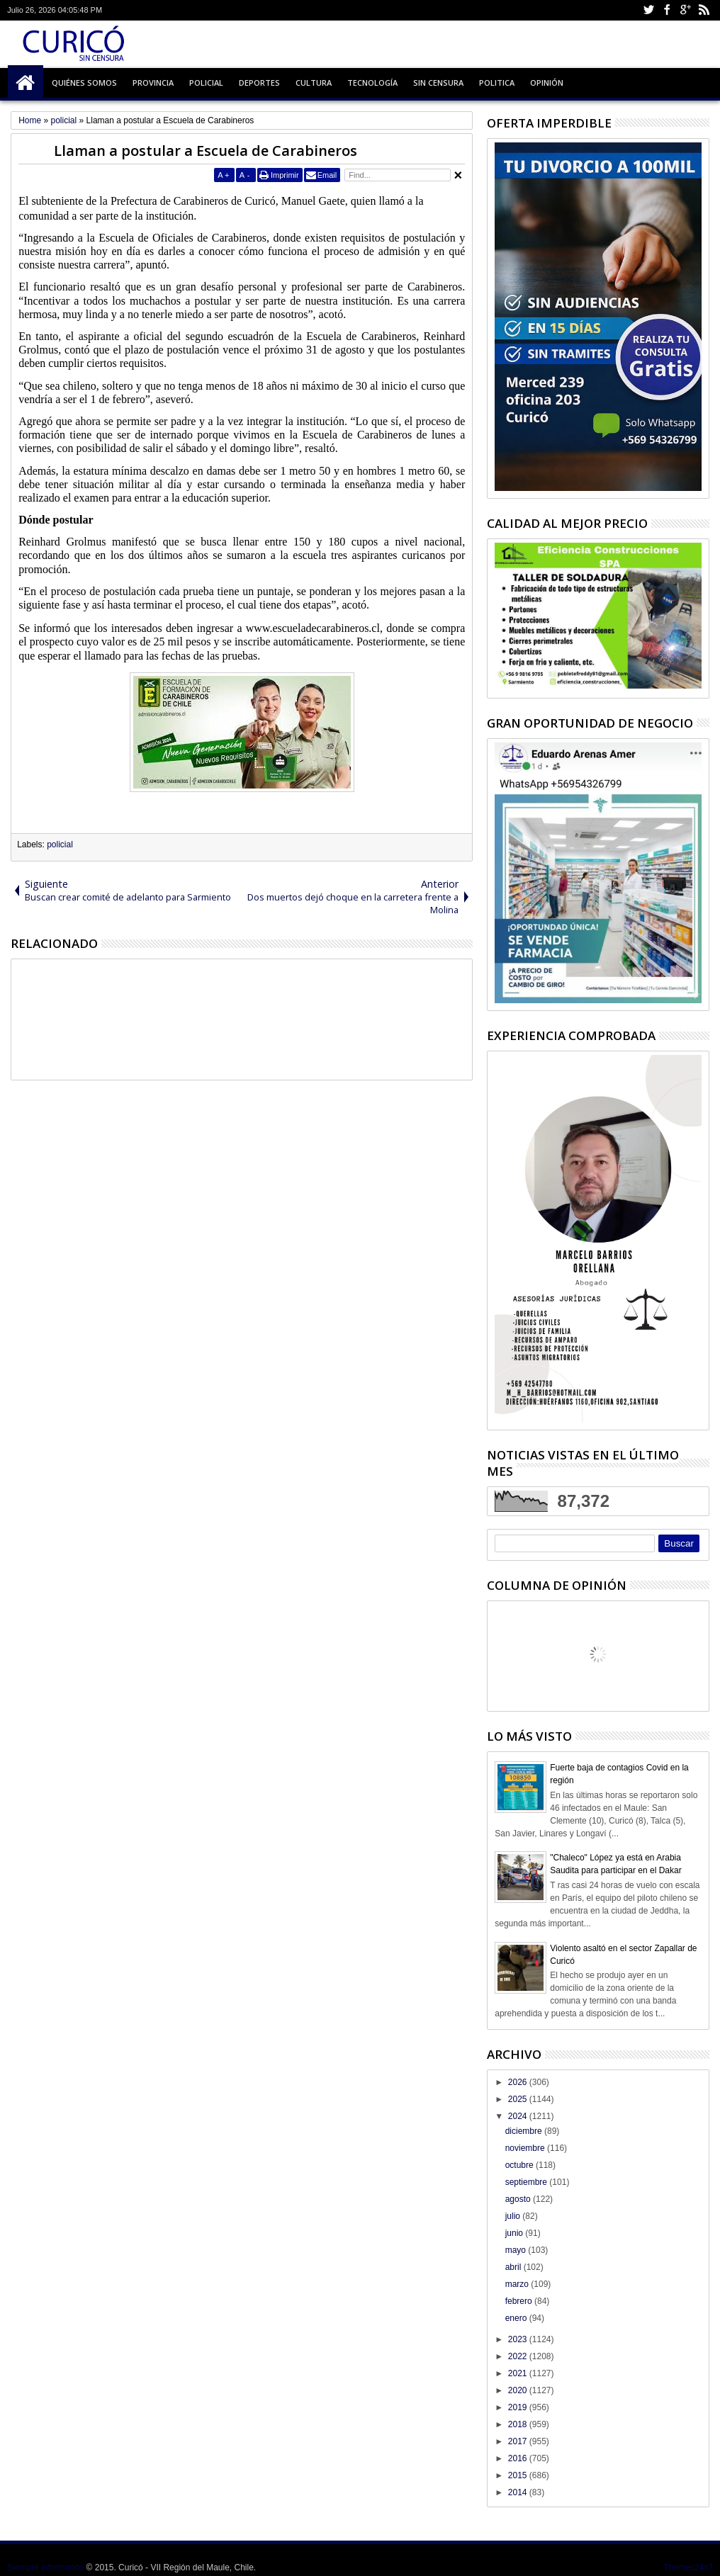  What do you see at coordinates (518, 2390) in the screenshot?
I see `2020` at bounding box center [518, 2390].